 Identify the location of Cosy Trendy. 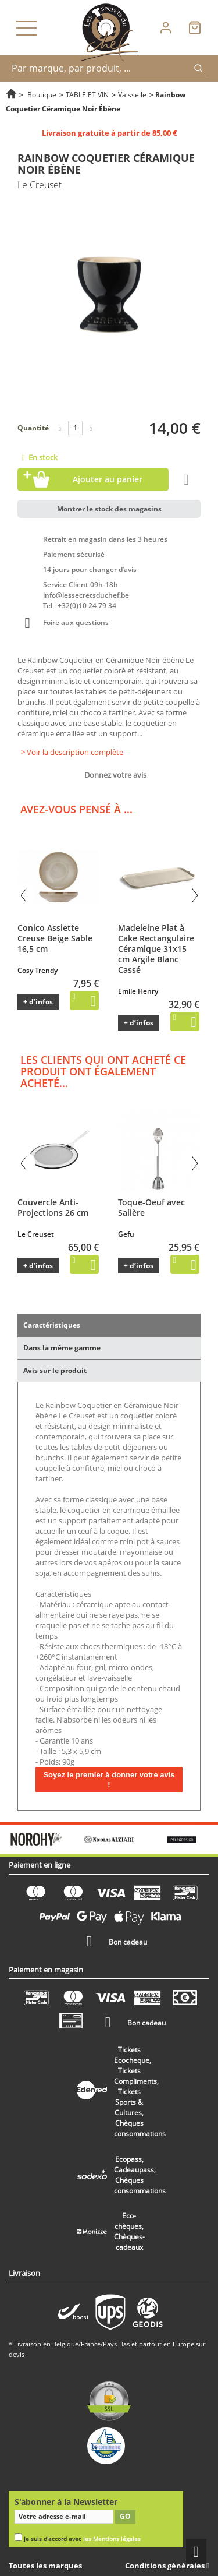
(37, 970).